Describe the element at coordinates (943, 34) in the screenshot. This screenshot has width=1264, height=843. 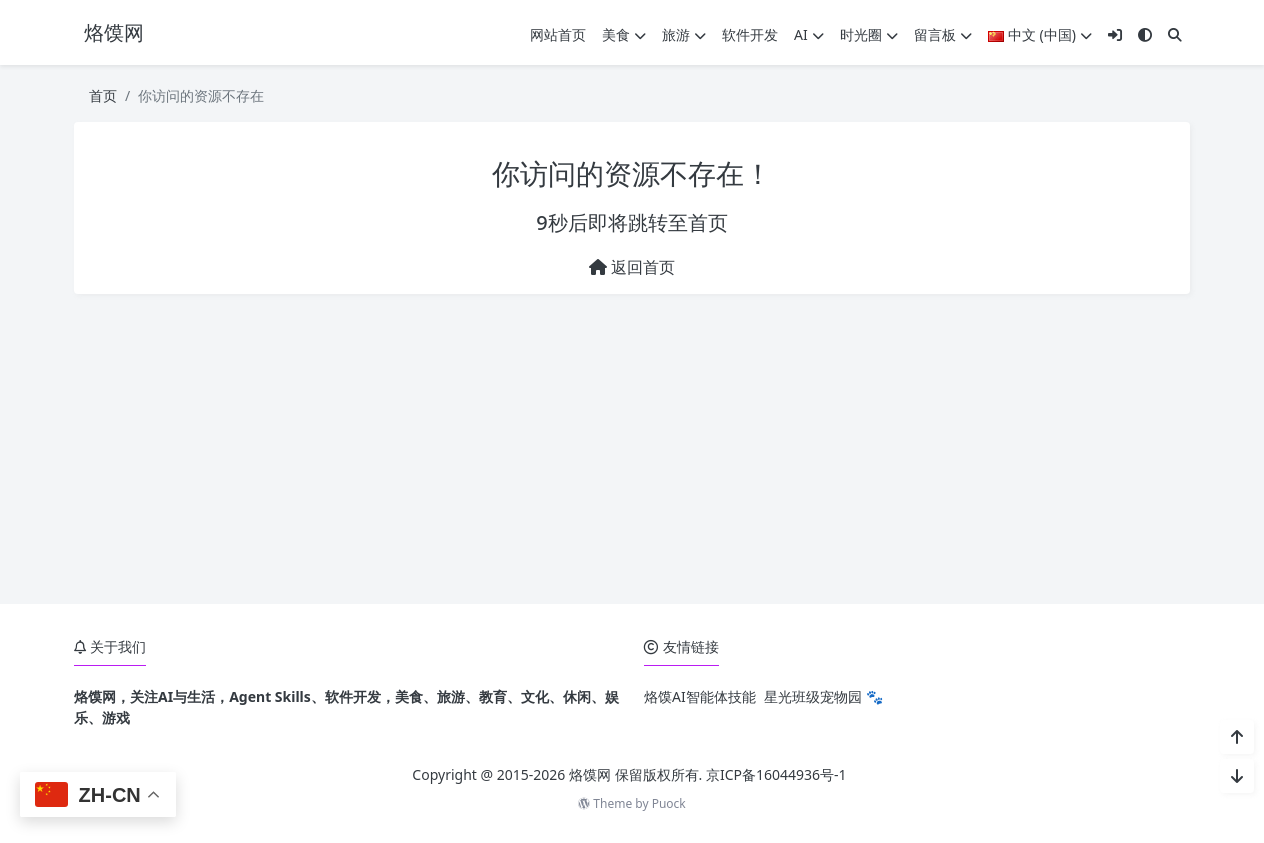
I see `留言板` at that location.